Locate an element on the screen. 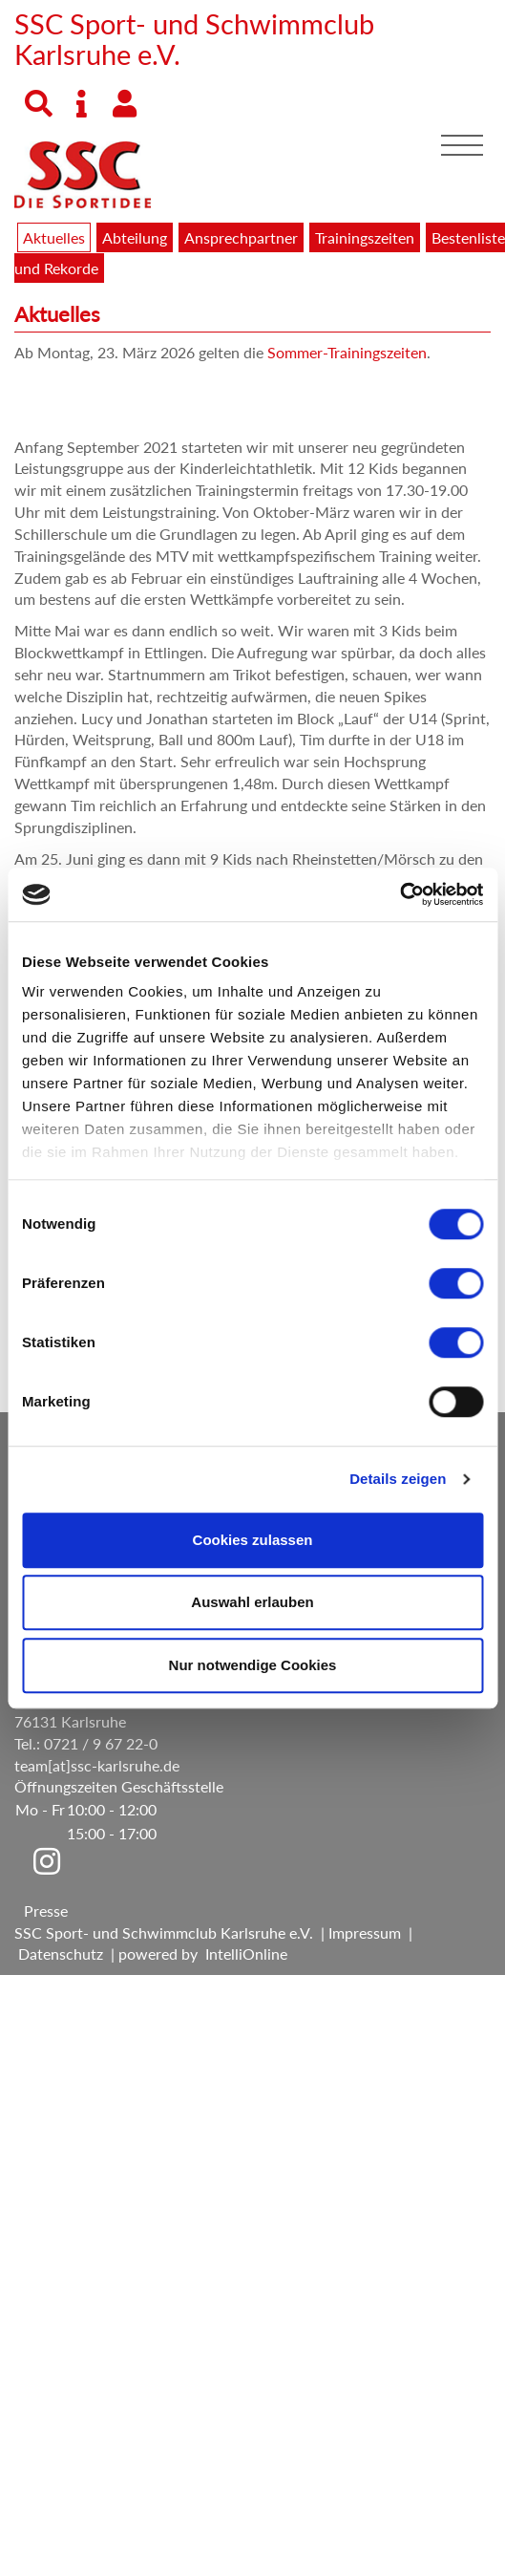 Image resolution: width=505 pixels, height=2576 pixels. Presse is located at coordinates (46, 1910).